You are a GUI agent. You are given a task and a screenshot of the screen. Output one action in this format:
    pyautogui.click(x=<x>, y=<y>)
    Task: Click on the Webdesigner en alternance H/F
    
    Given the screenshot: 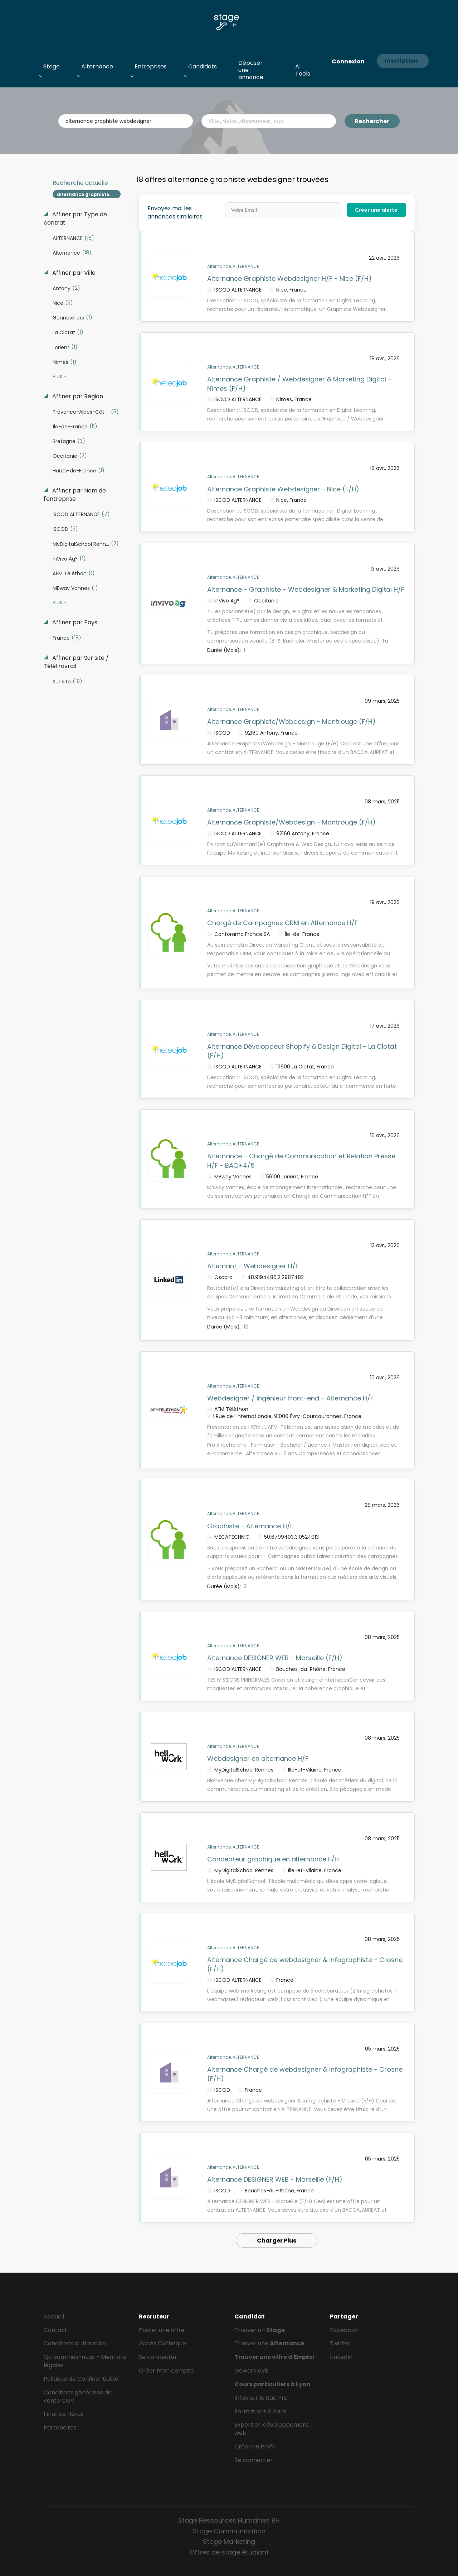 What is the action you would take?
    pyautogui.click(x=257, y=1758)
    